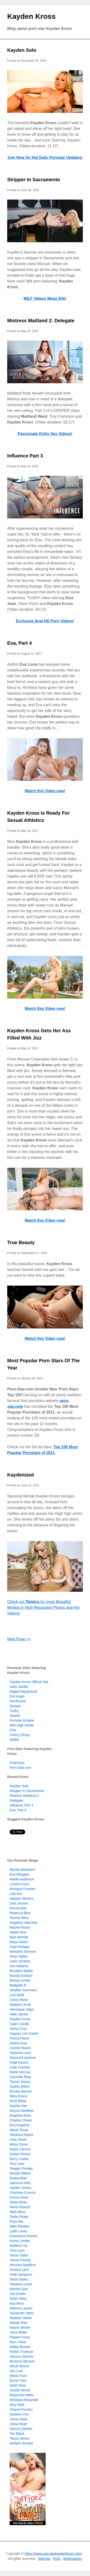 This screenshot has width=90, height=2576. Describe the element at coordinates (14, 1711) in the screenshot. I see `Tushy` at that location.